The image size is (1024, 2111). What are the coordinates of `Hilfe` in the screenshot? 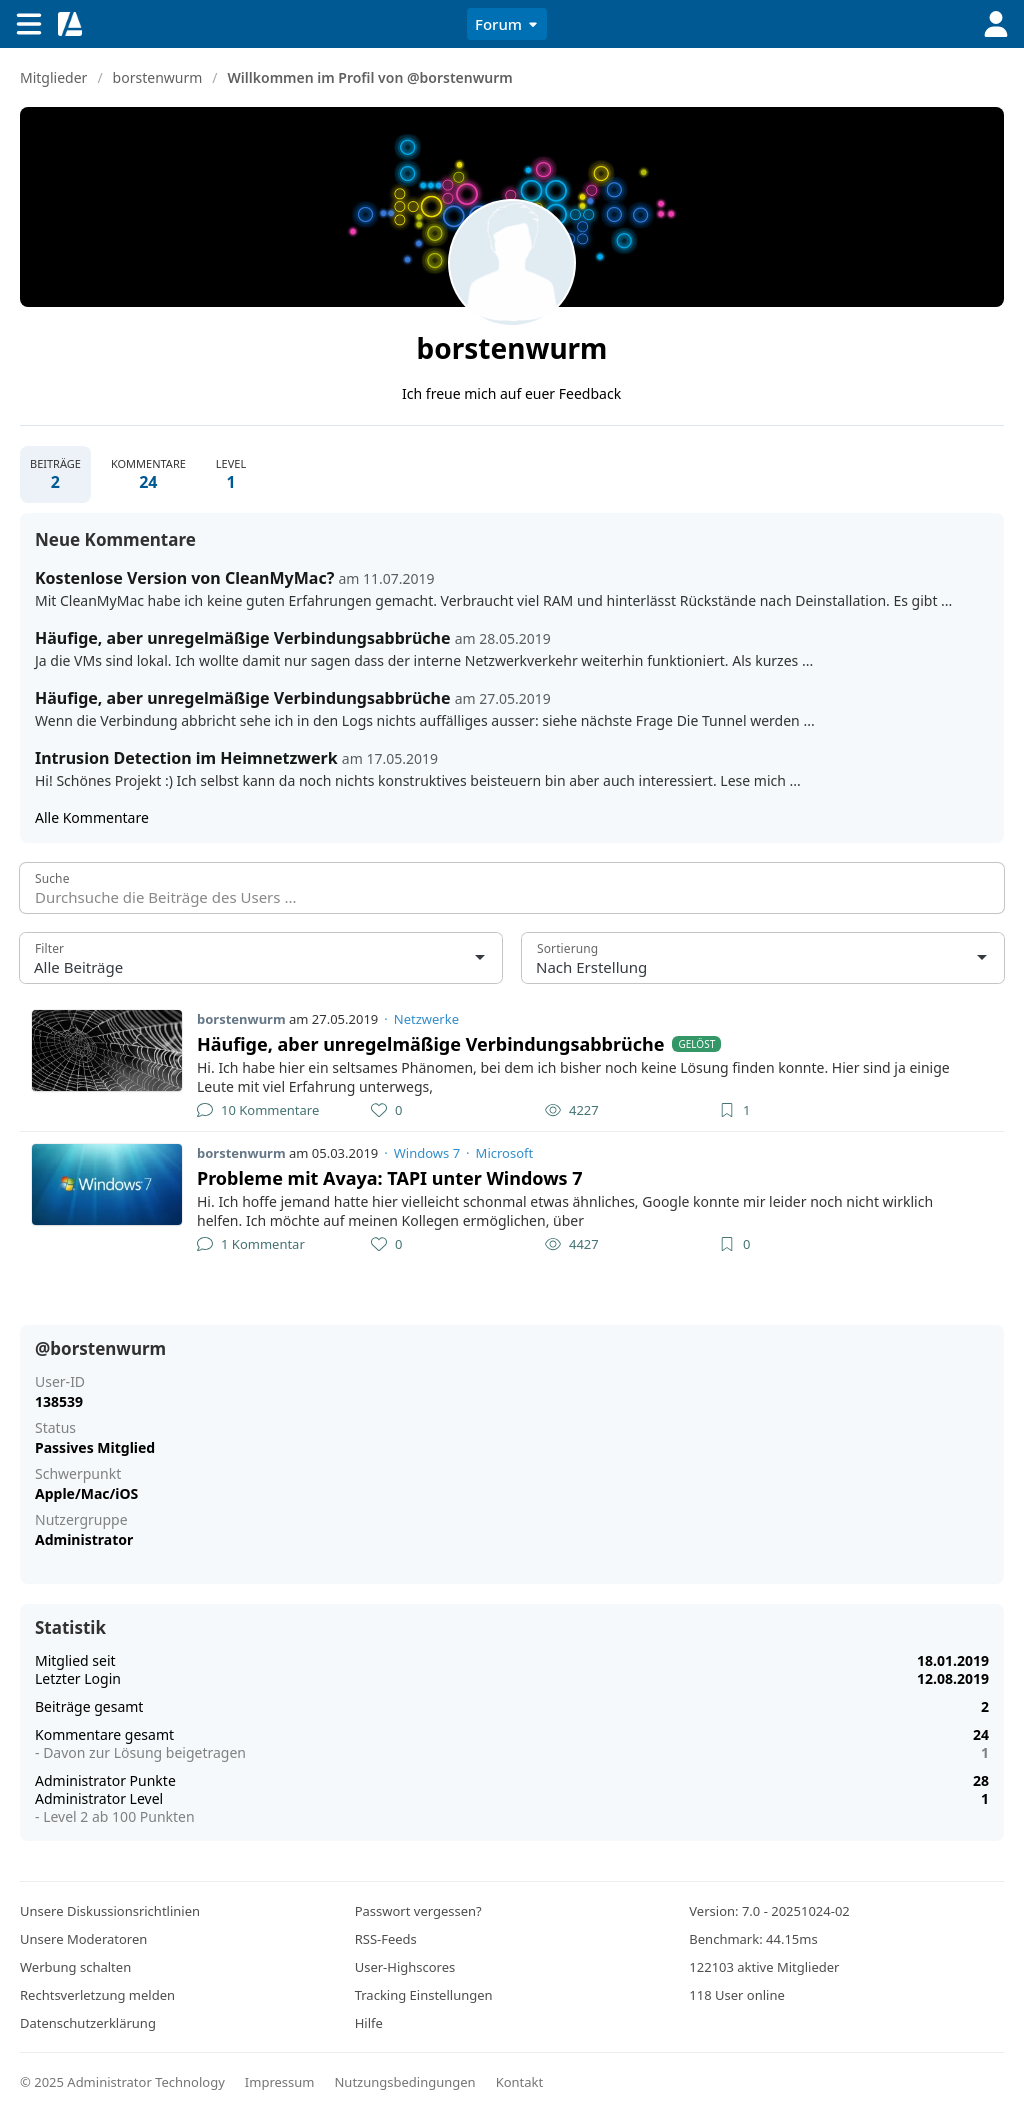 It's located at (369, 2023).